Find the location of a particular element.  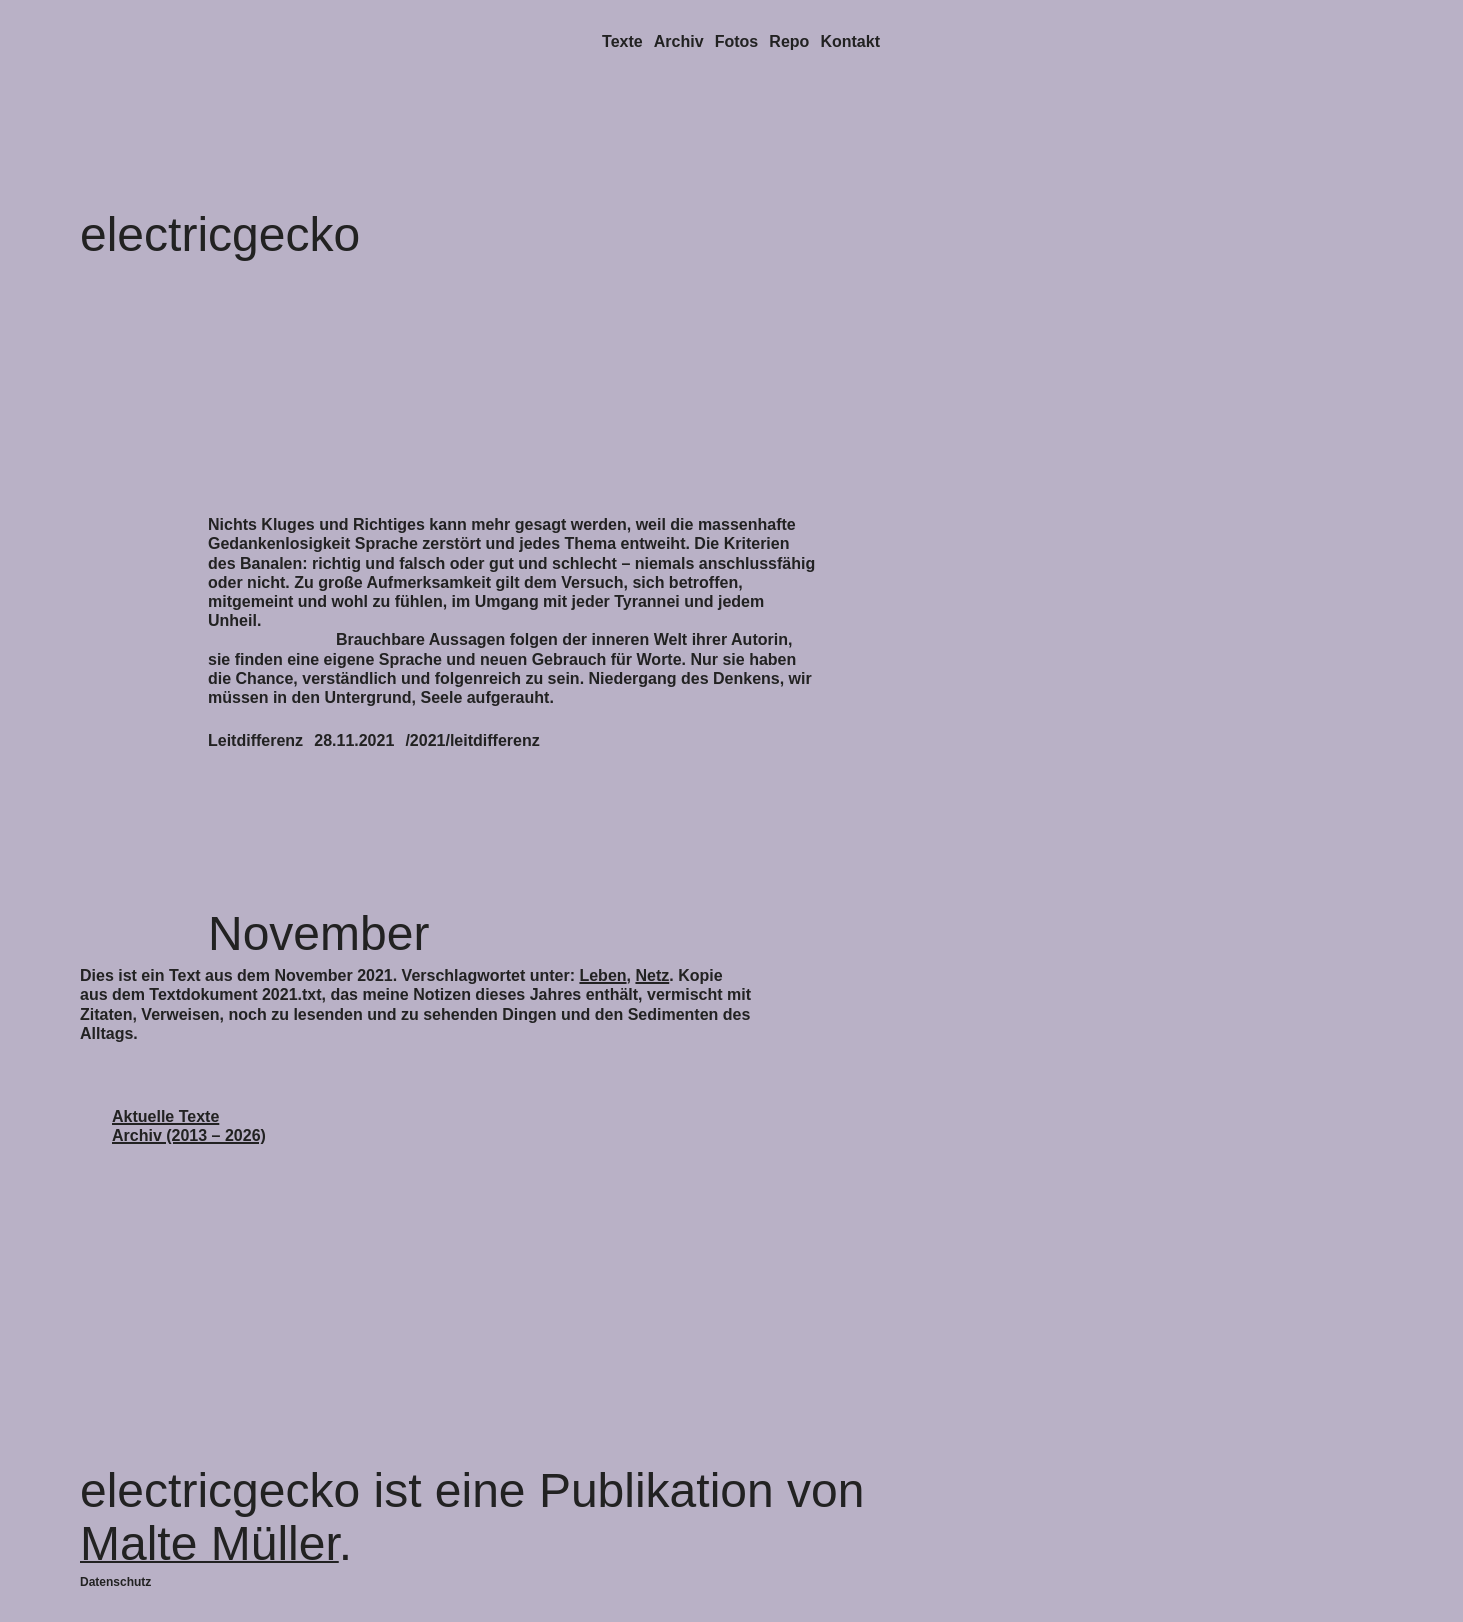

Kontakt is located at coordinates (850, 41).